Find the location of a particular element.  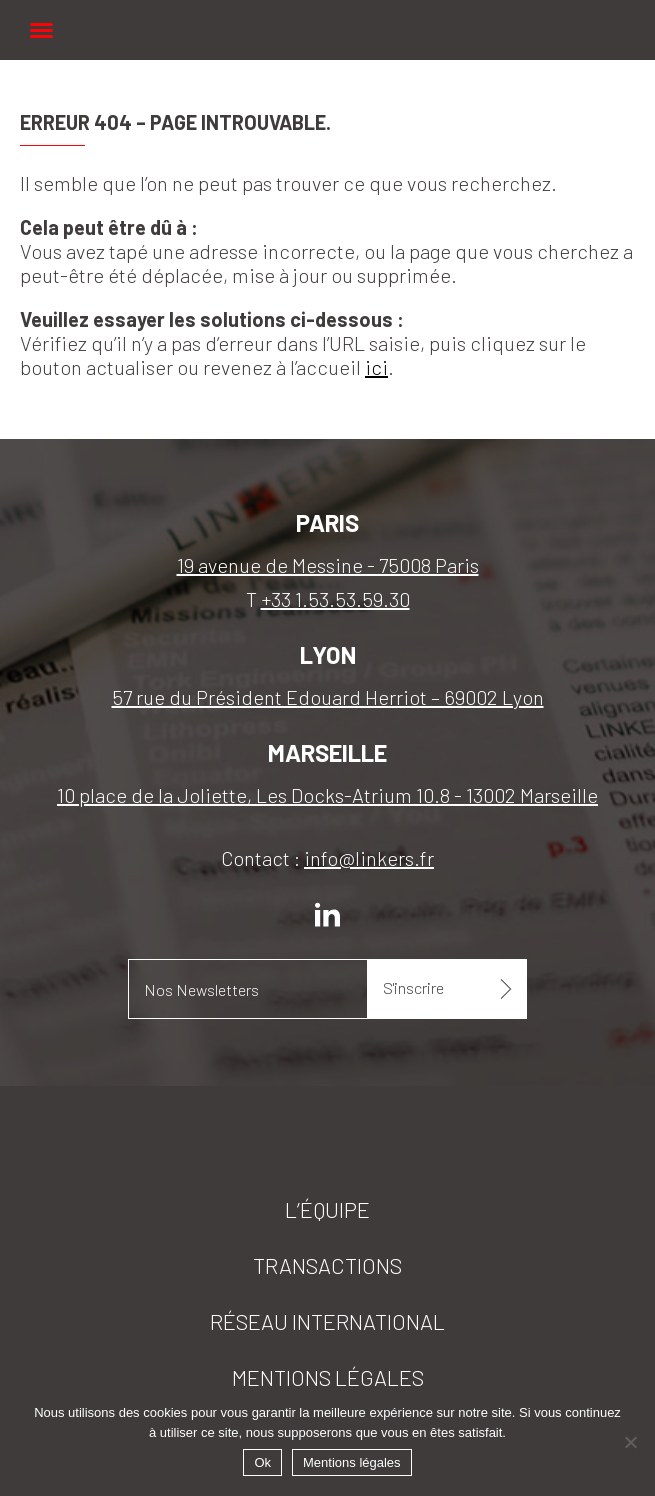

S'inscrire is located at coordinates (413, 987).